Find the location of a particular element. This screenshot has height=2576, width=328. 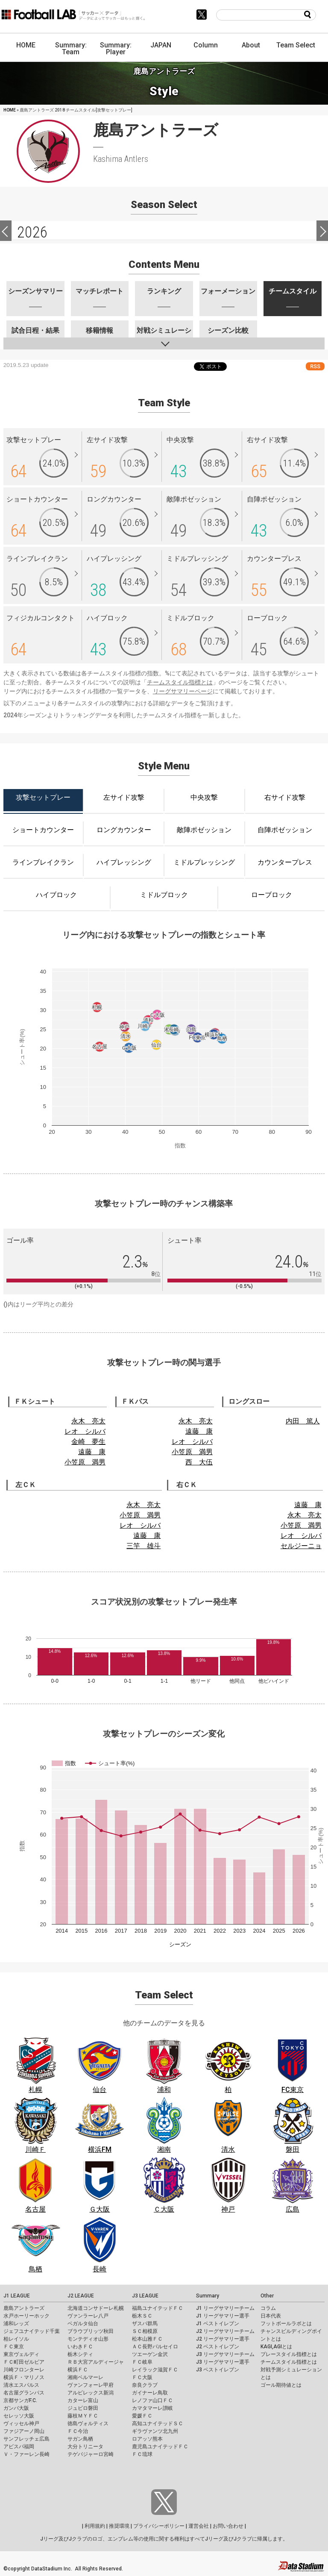

鹿島アントラーズ is located at coordinates (23, 2308).